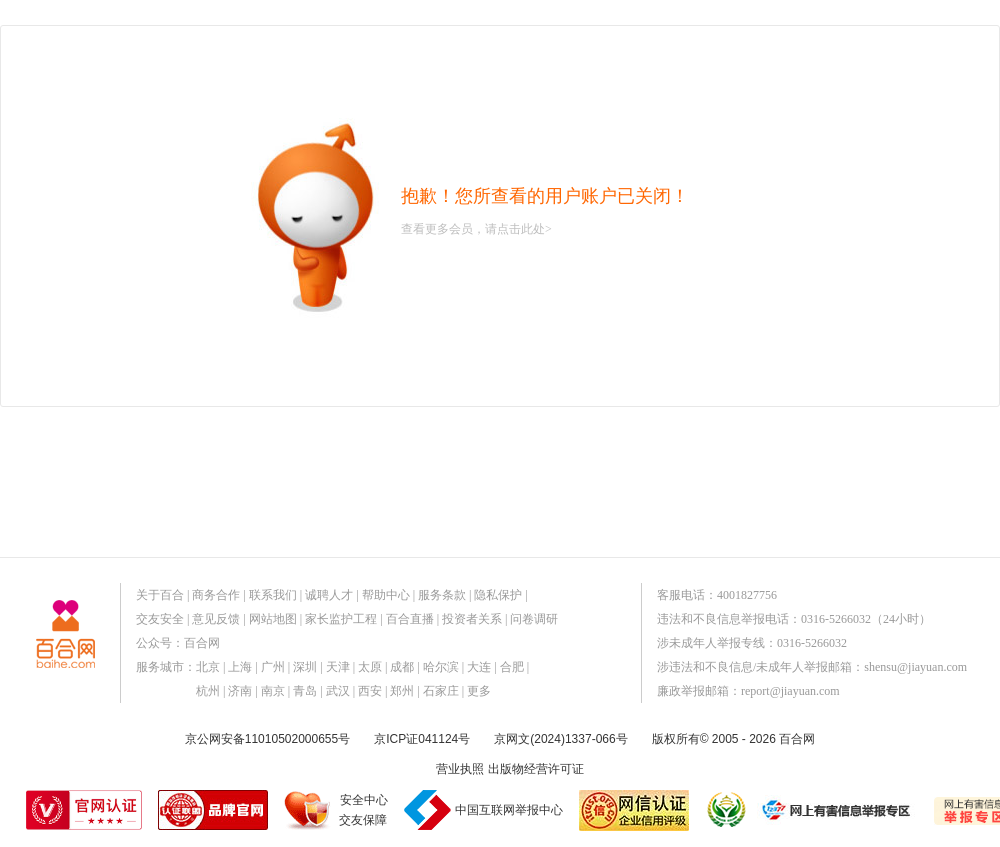 The width and height of the screenshot is (1000, 847). I want to click on 济南, so click(240, 691).